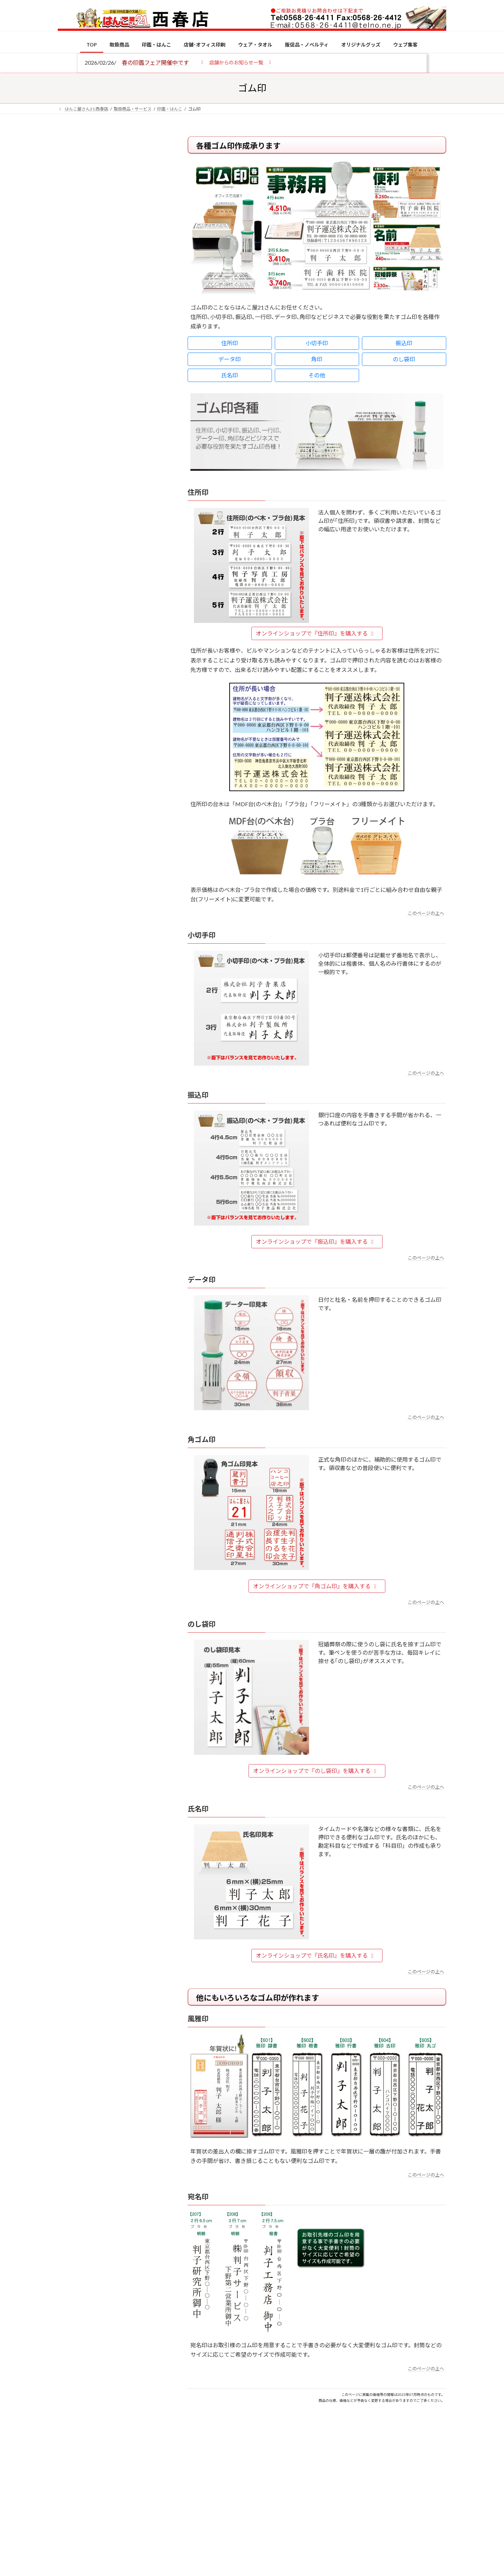 This screenshot has height=2576, width=504. I want to click on はんこ屋さん21からのお知らせ一覧 ≫, so click(115, 295).